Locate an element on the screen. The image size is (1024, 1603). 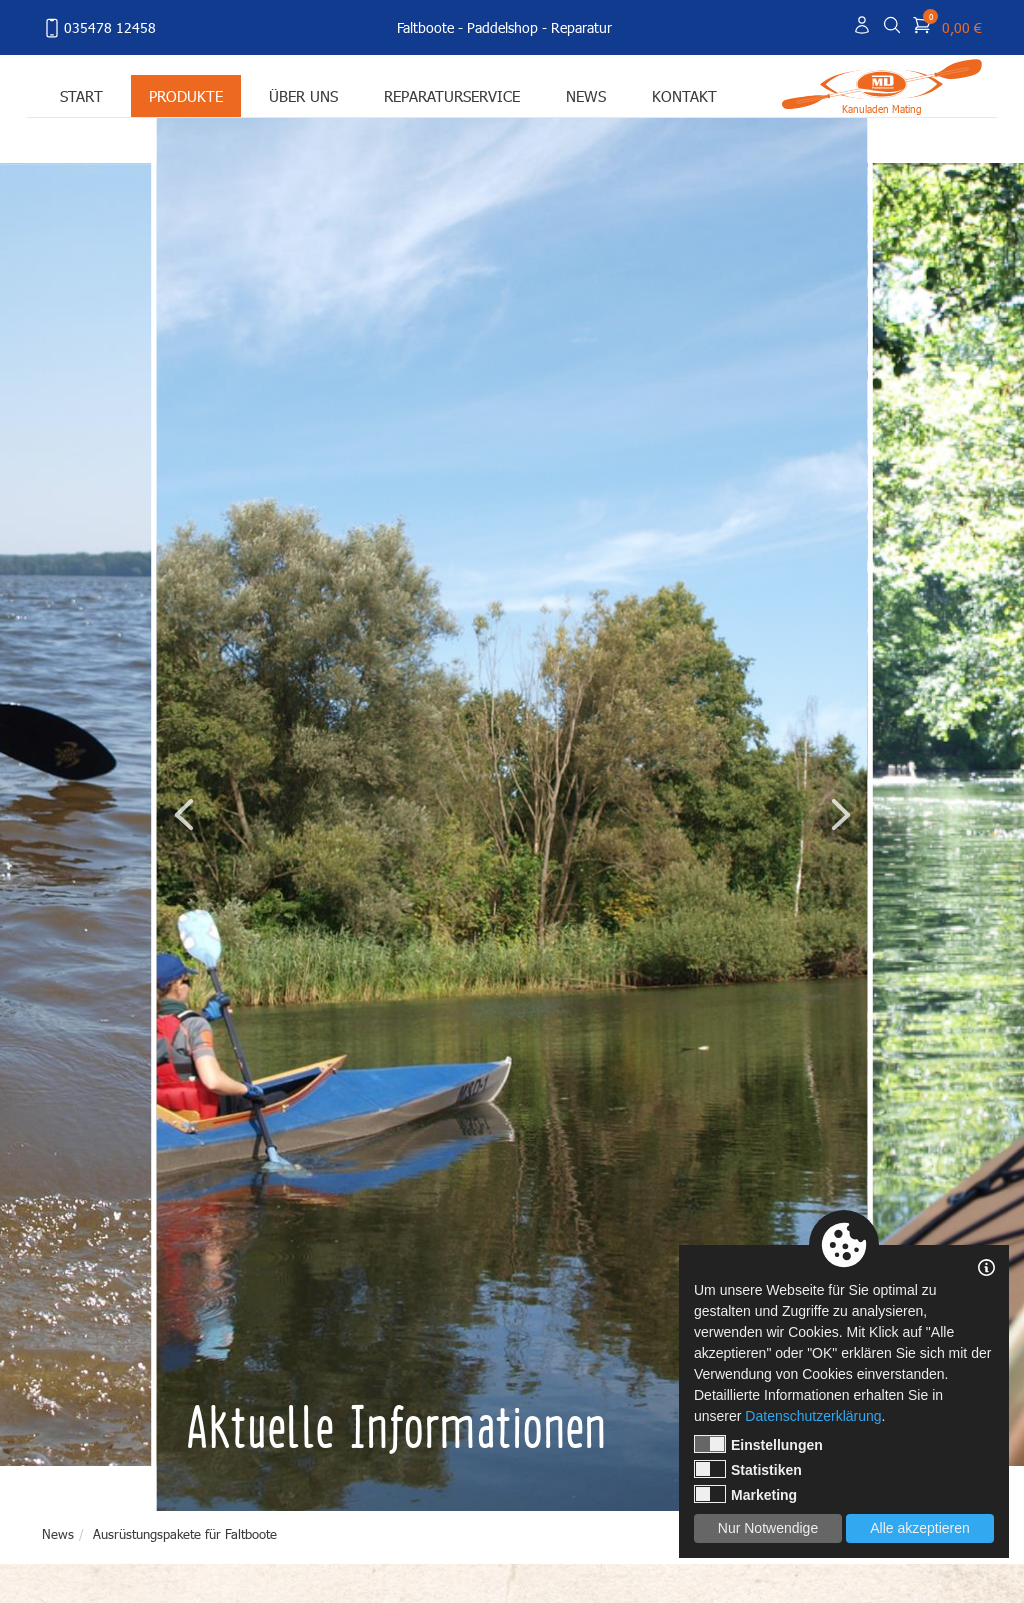
Nur Notwendige is located at coordinates (768, 1528).